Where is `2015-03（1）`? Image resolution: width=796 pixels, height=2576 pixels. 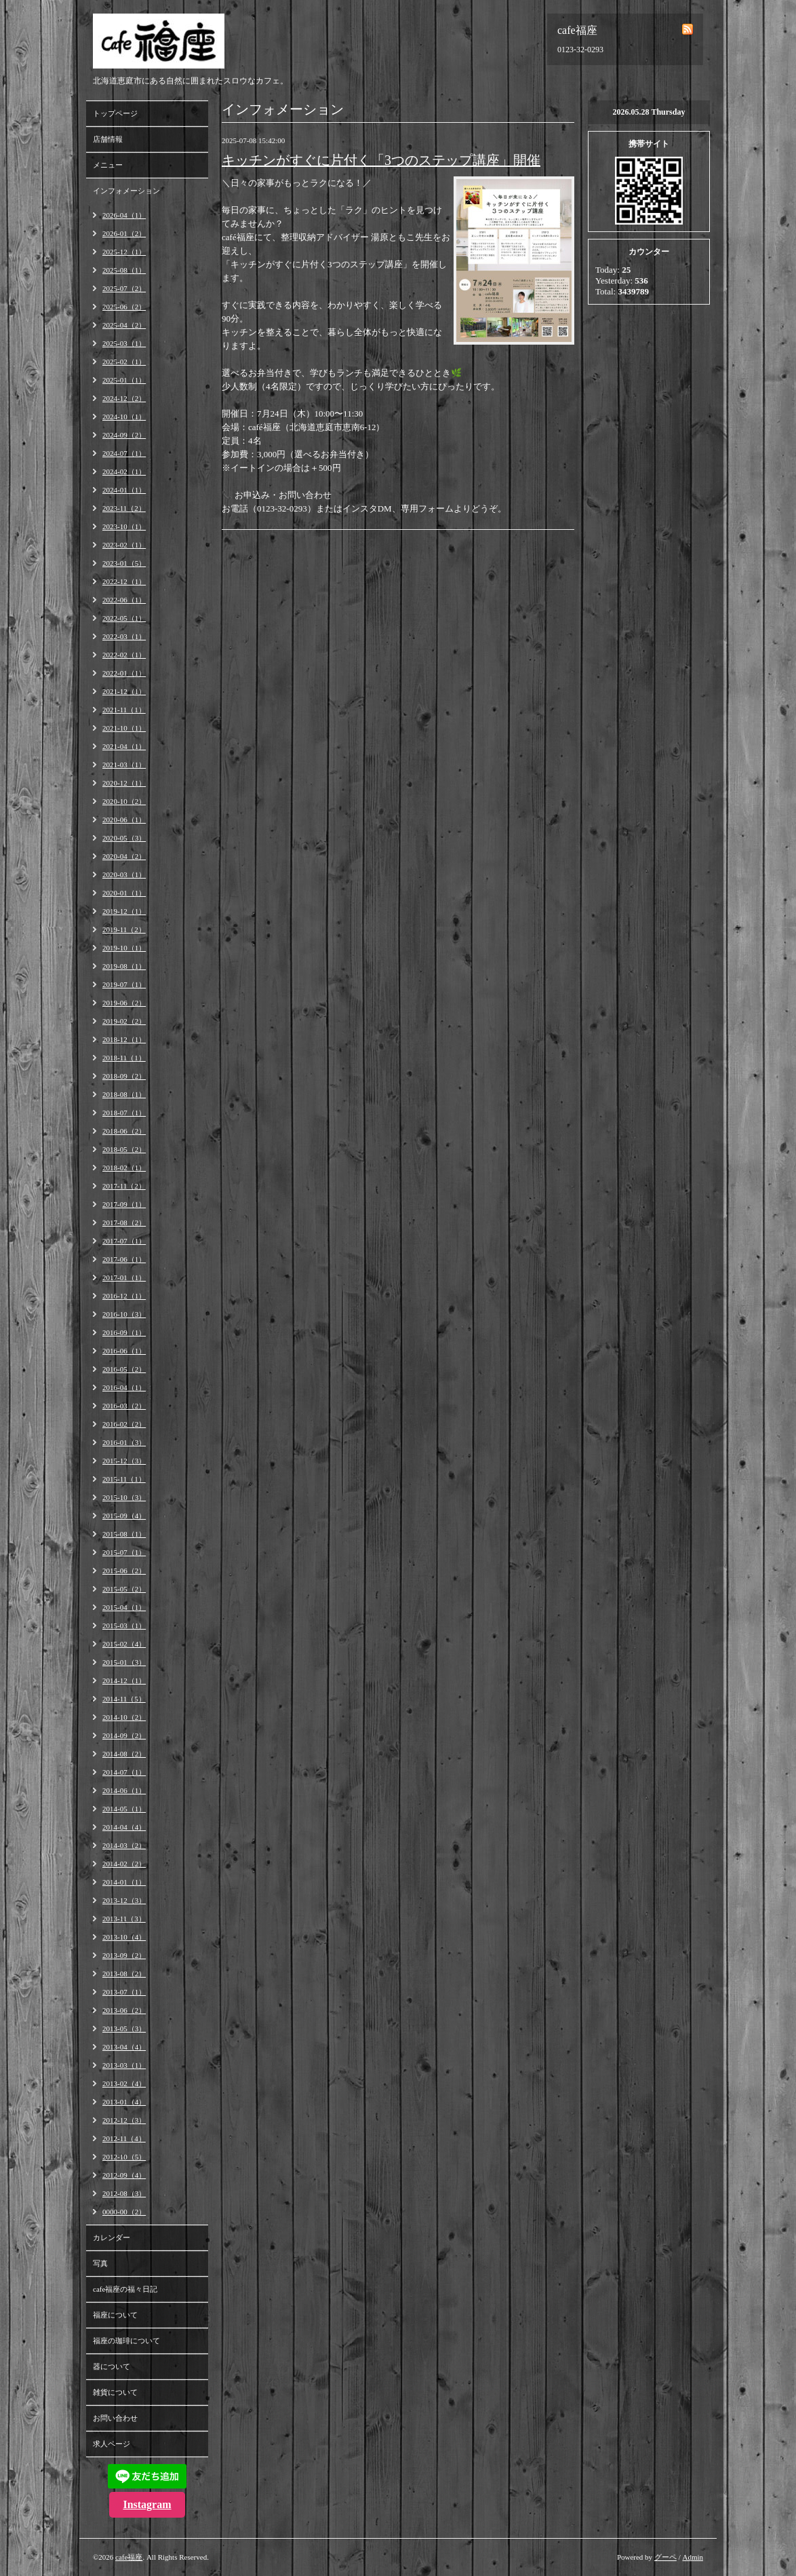
2015-03（1） is located at coordinates (124, 1625).